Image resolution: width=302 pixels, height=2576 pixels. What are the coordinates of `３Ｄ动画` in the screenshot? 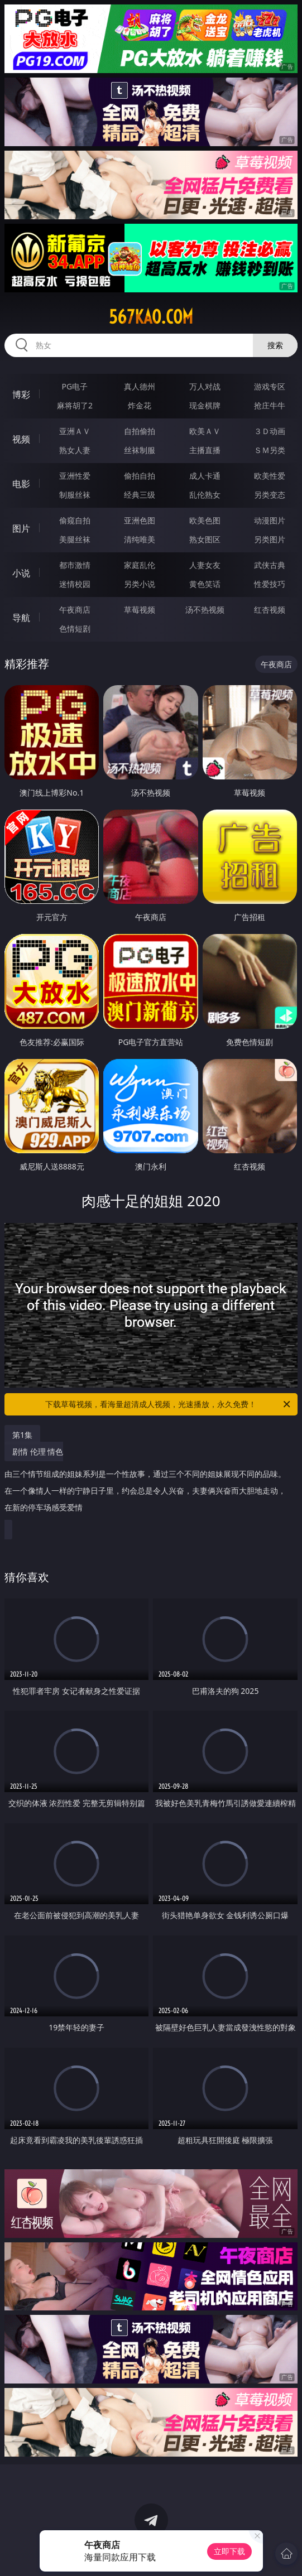 It's located at (269, 431).